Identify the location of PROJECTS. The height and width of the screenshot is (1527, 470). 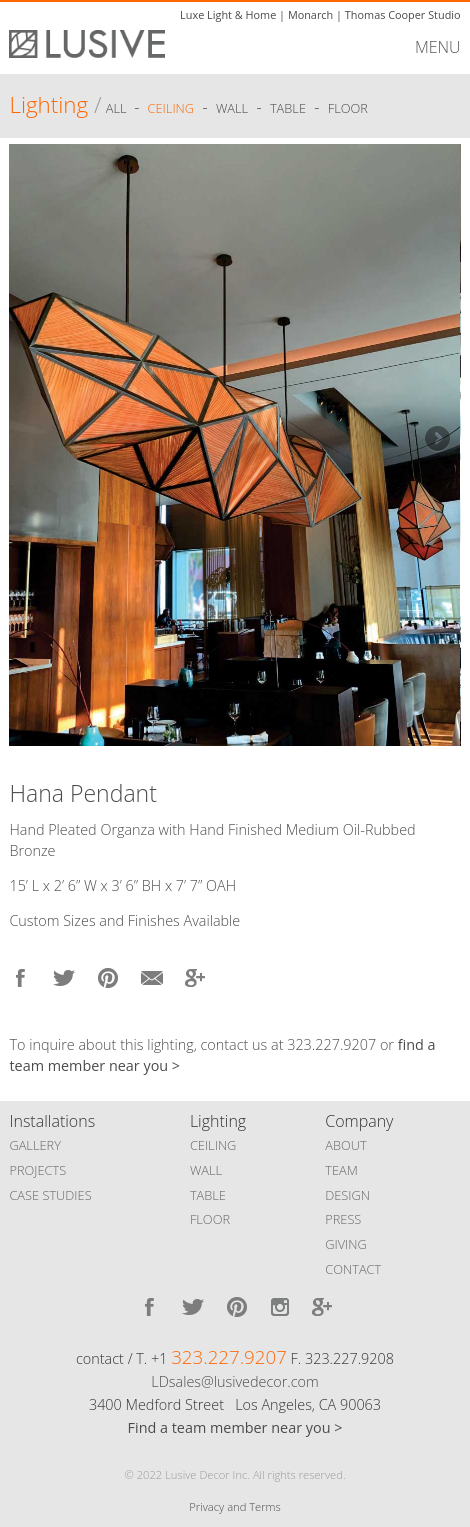
(37, 1170).